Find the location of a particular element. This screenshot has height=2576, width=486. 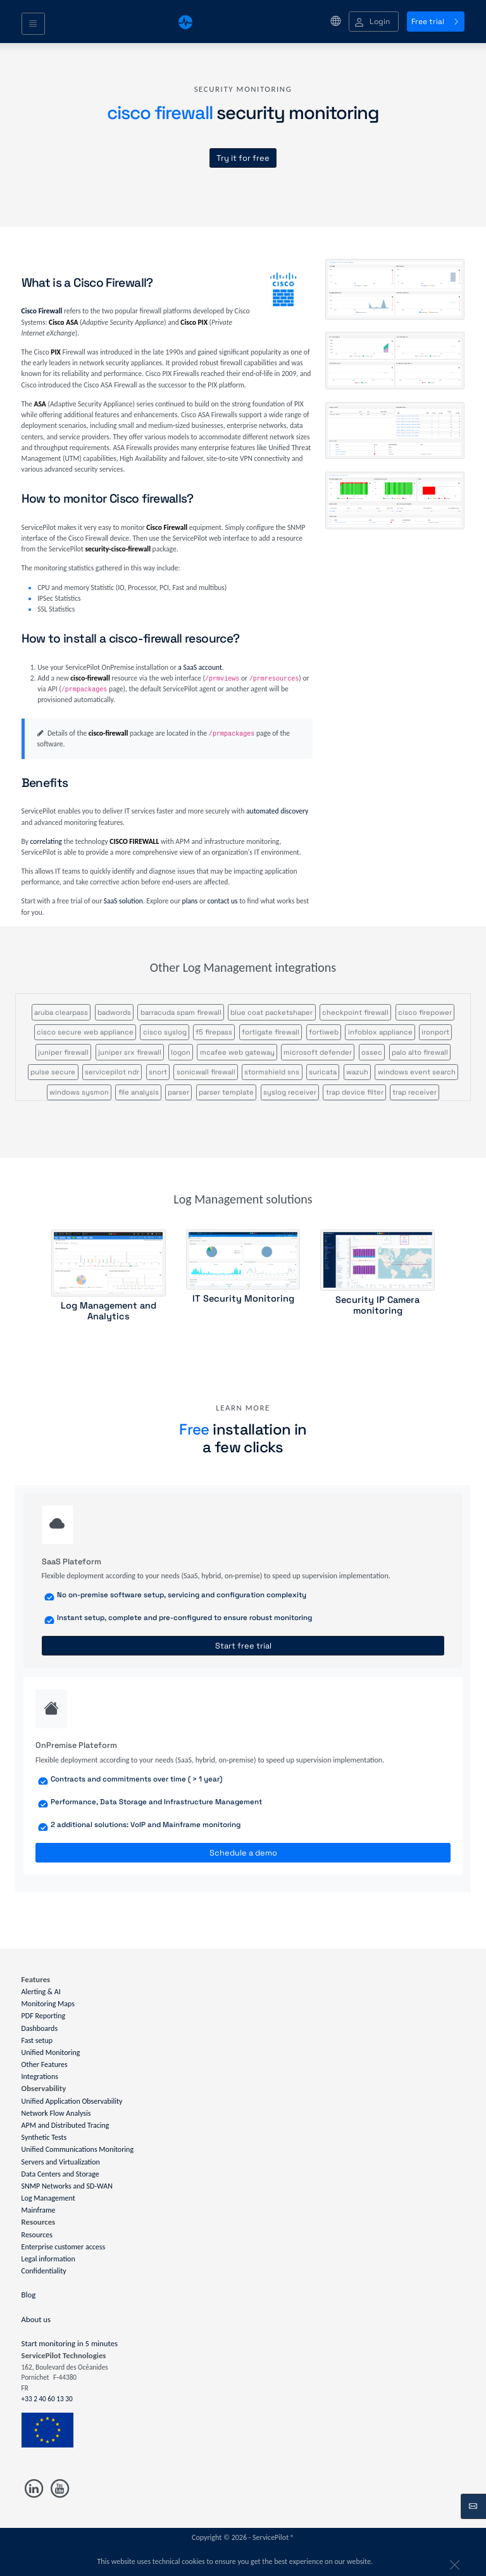

f5 firepass [button] is located at coordinates (214, 1031).